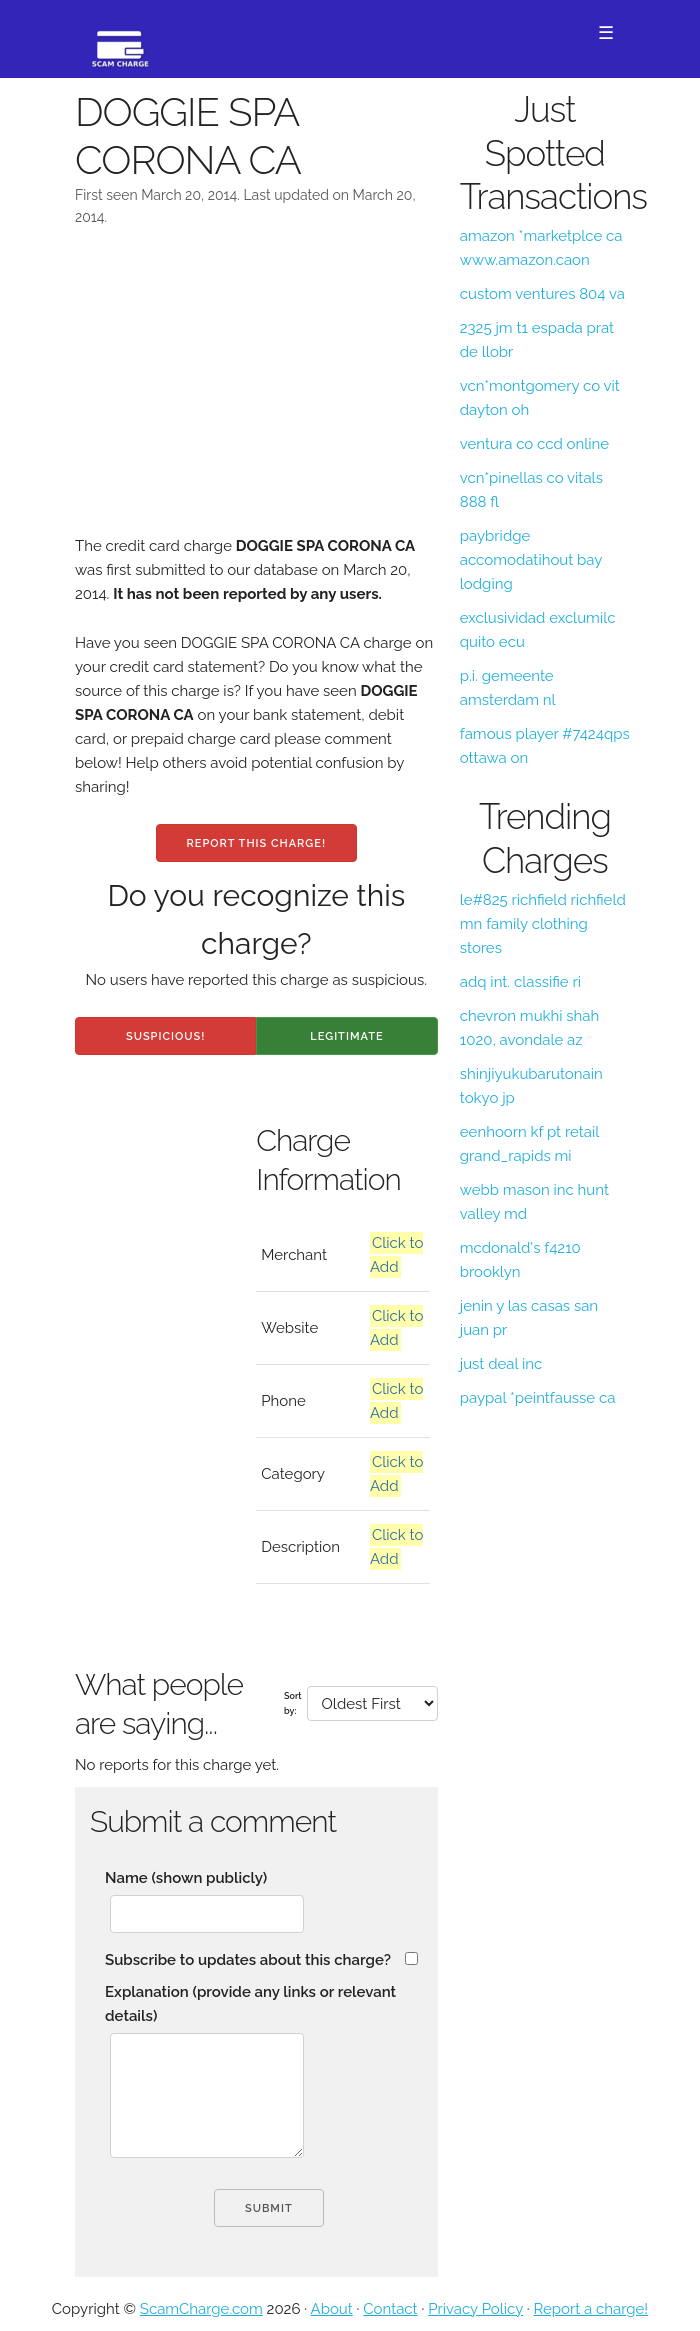 The image size is (700, 2331). I want to click on ventura co ccd online, so click(534, 444).